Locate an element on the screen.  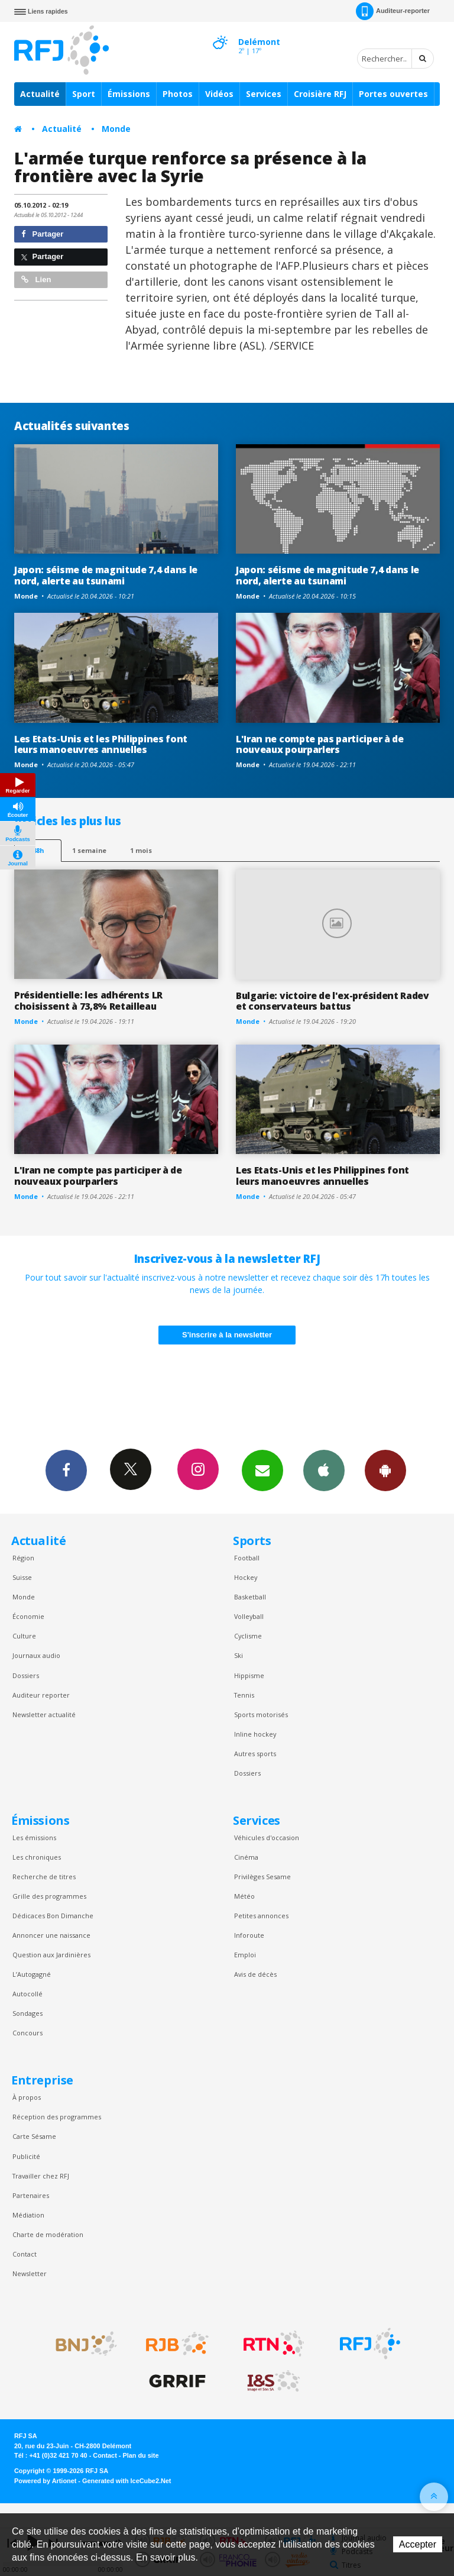
Région is located at coordinates (23, 1558).